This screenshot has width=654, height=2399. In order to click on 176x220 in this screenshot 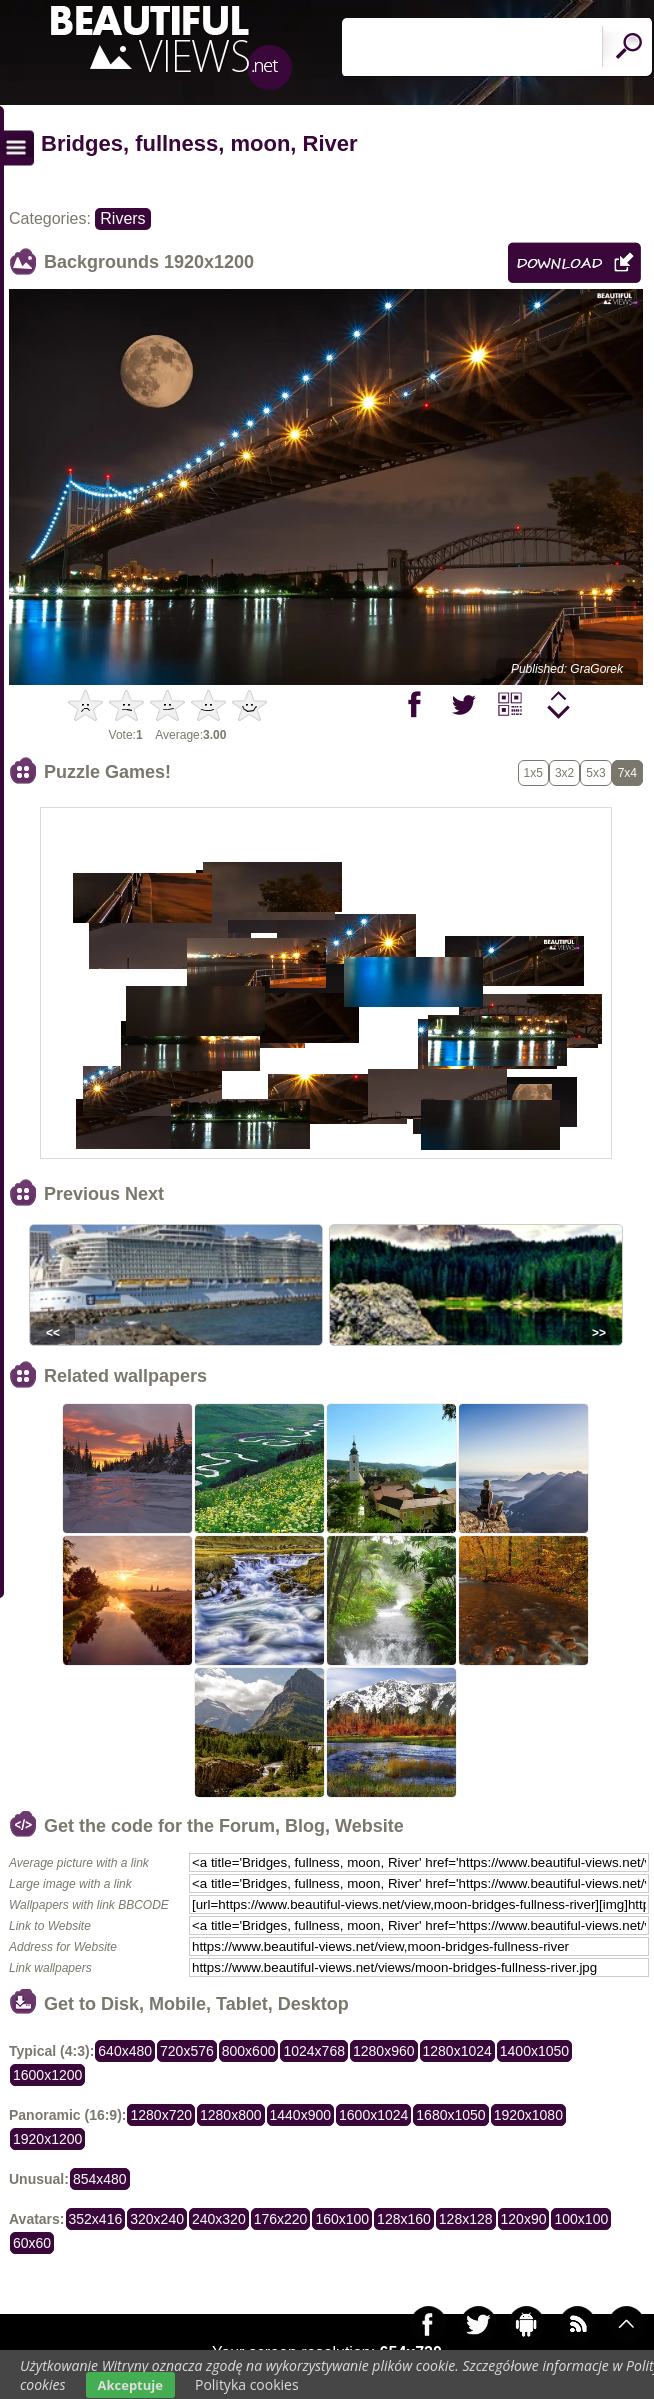, I will do `click(281, 2219)`.